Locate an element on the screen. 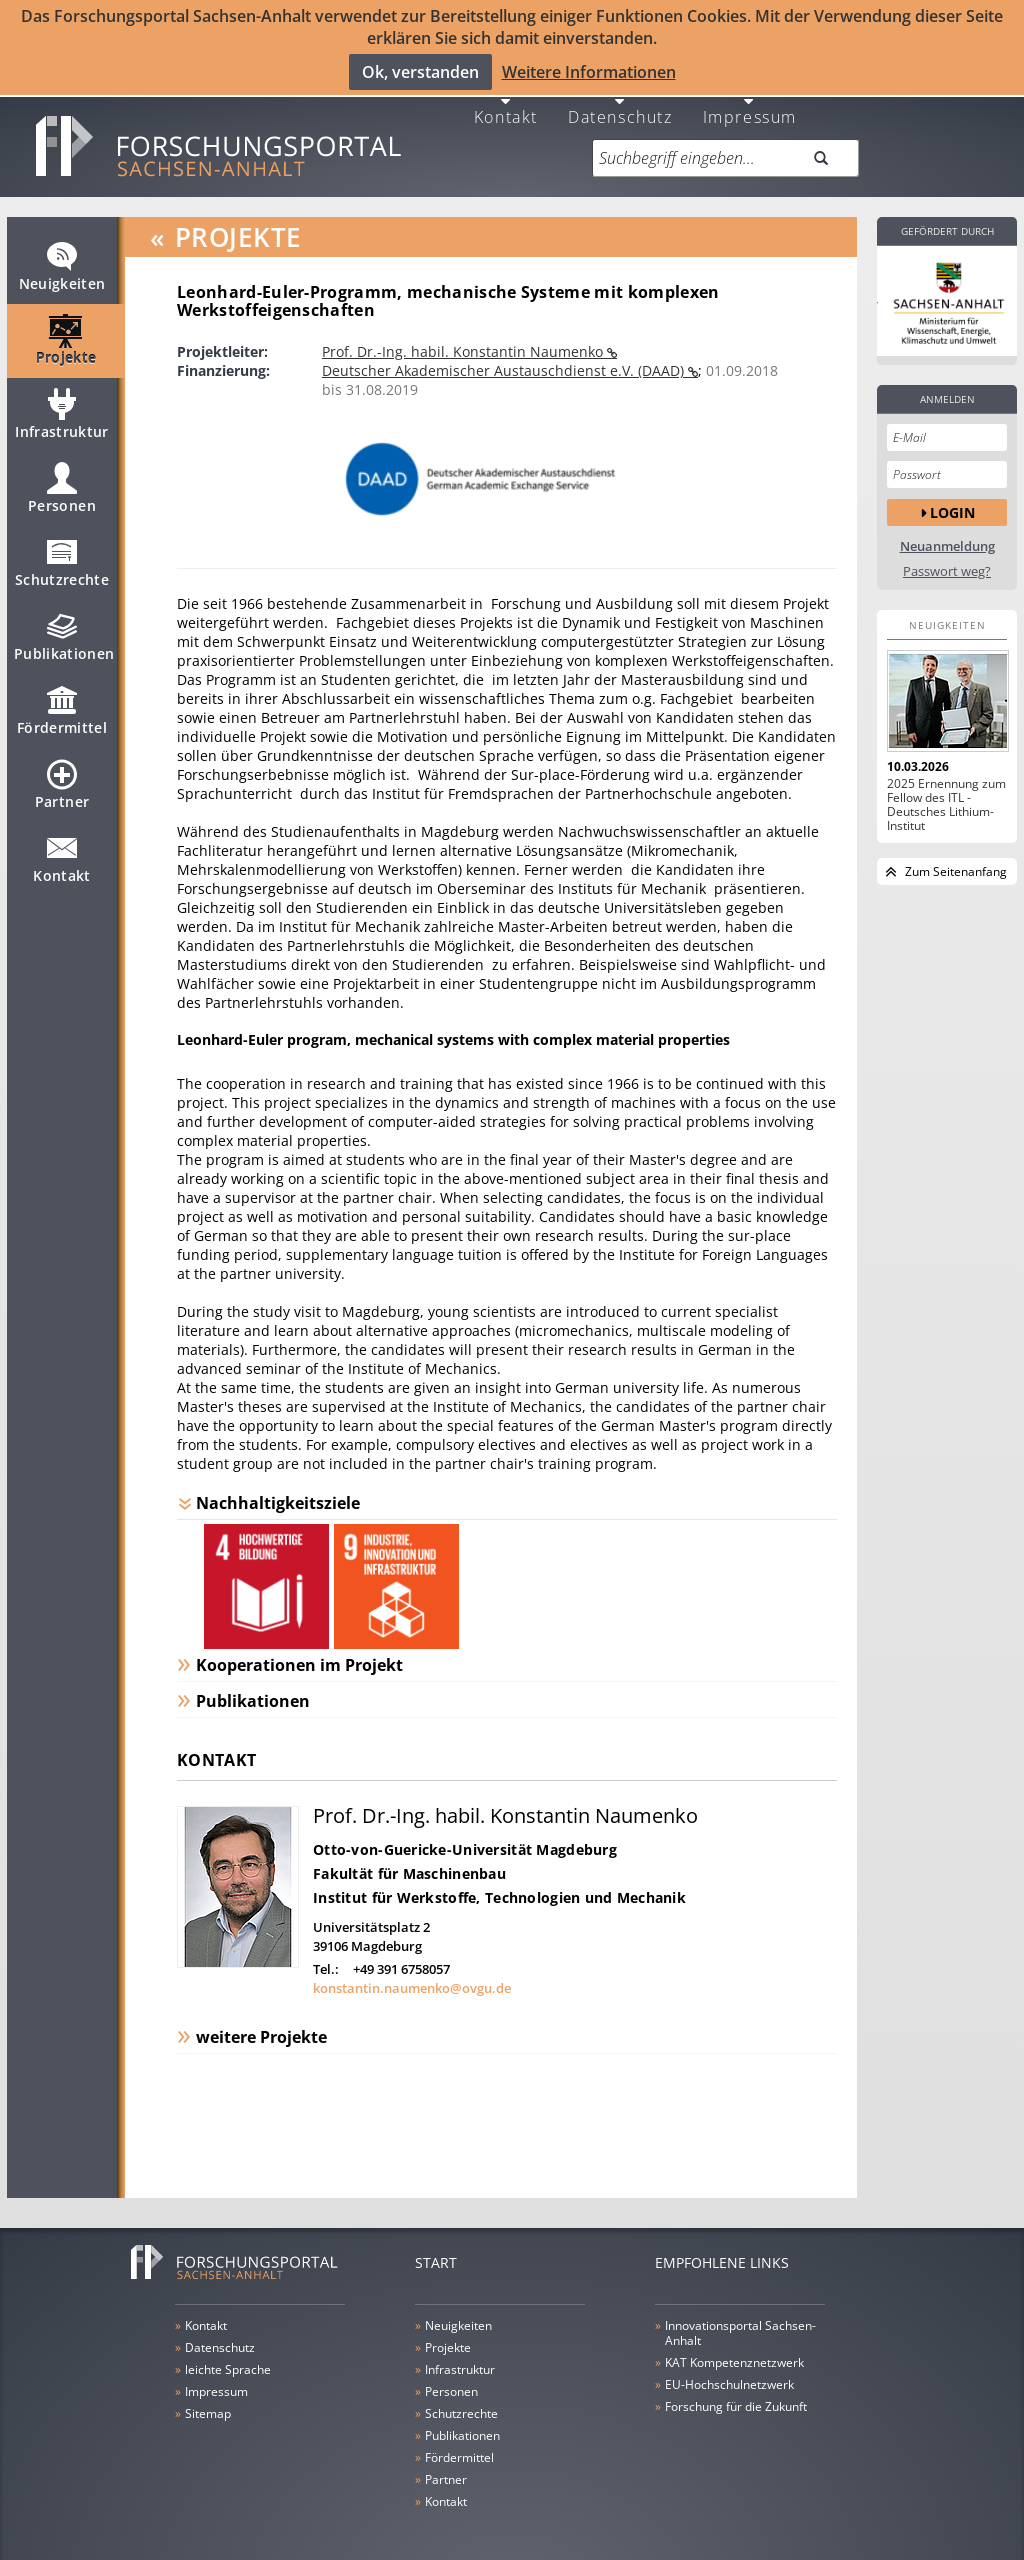  Personen is located at coordinates (62, 484).